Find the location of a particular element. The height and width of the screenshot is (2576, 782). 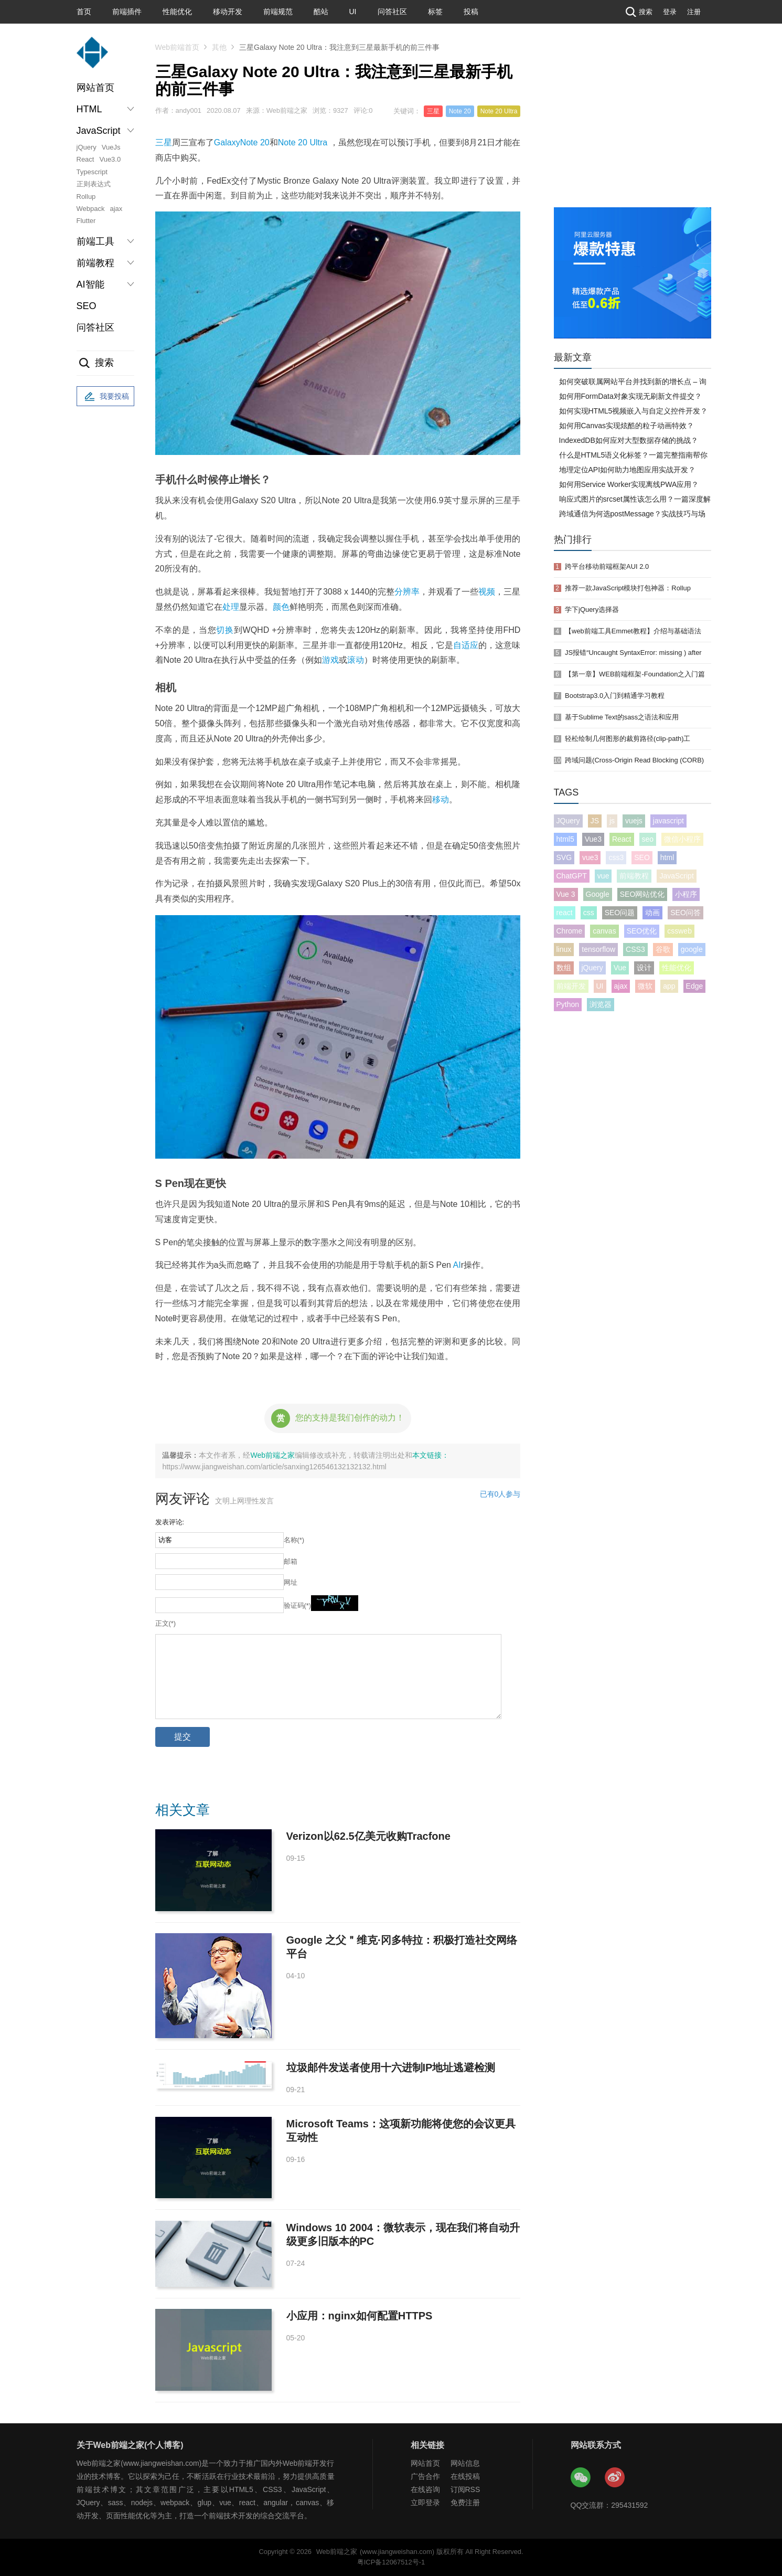

跨平台移动前端框架AUI 2.0 is located at coordinates (607, 566).